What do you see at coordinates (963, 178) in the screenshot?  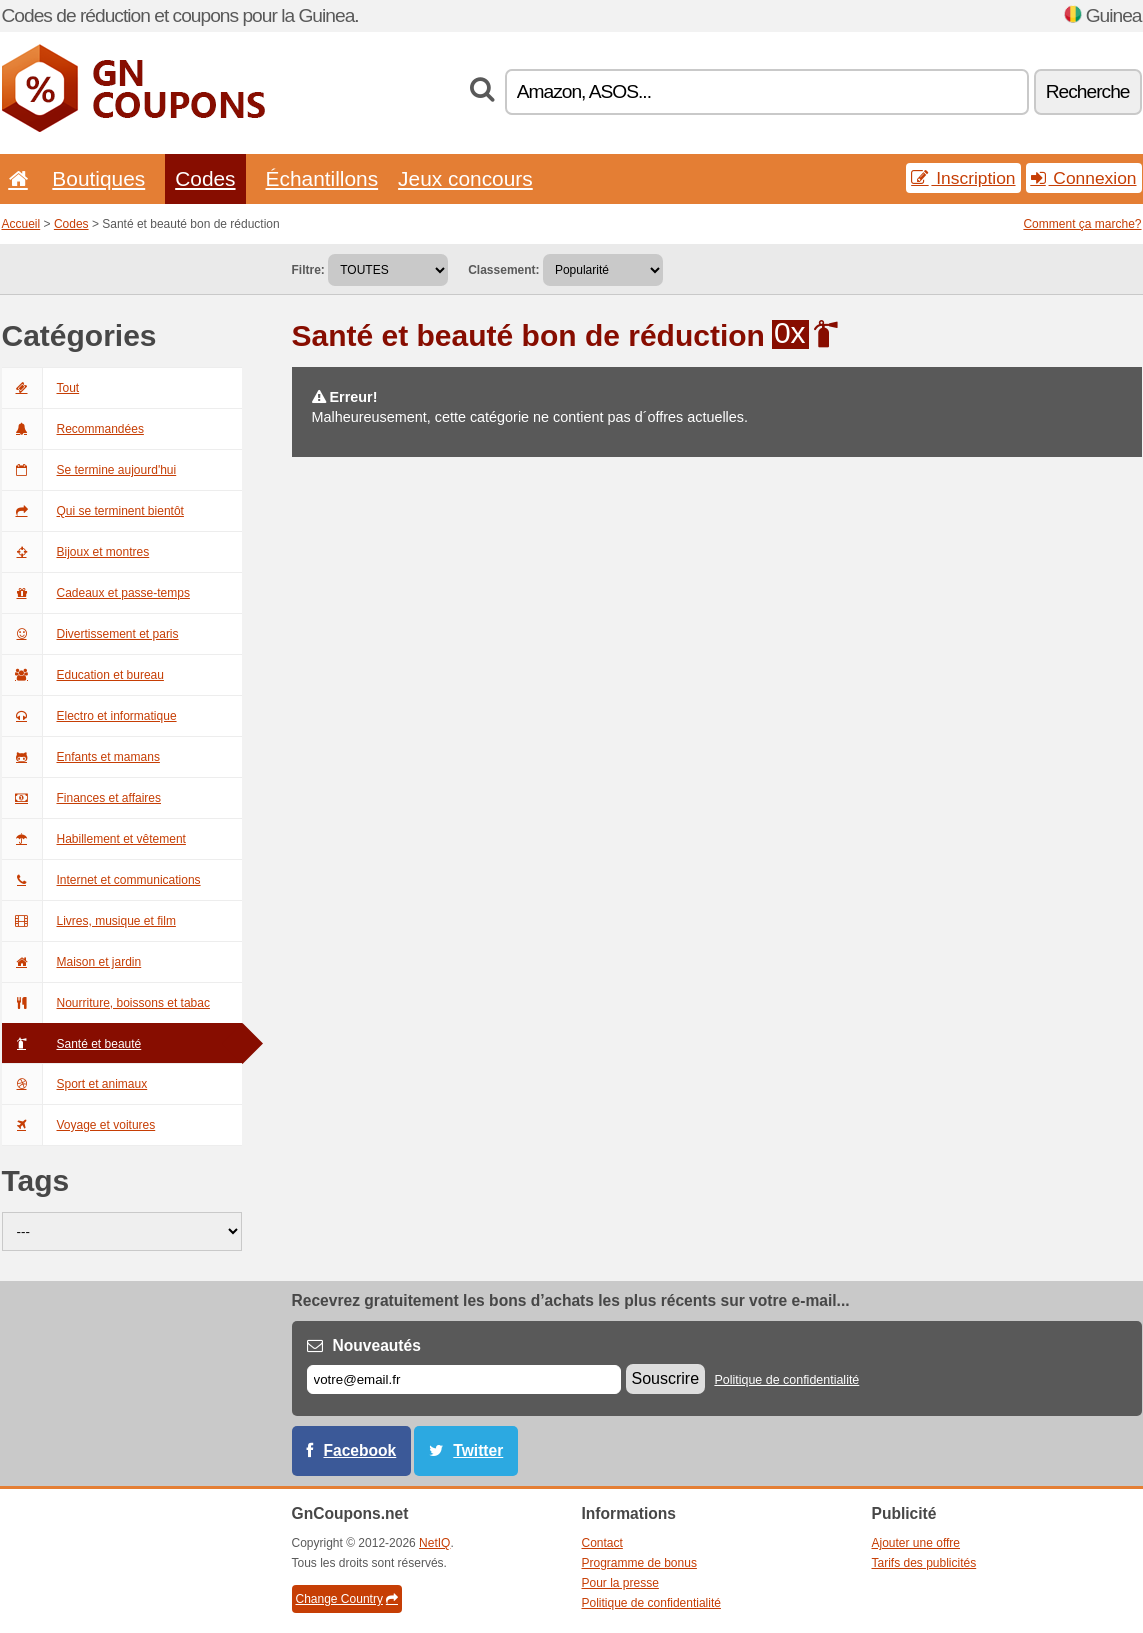 I see `Inscription` at bounding box center [963, 178].